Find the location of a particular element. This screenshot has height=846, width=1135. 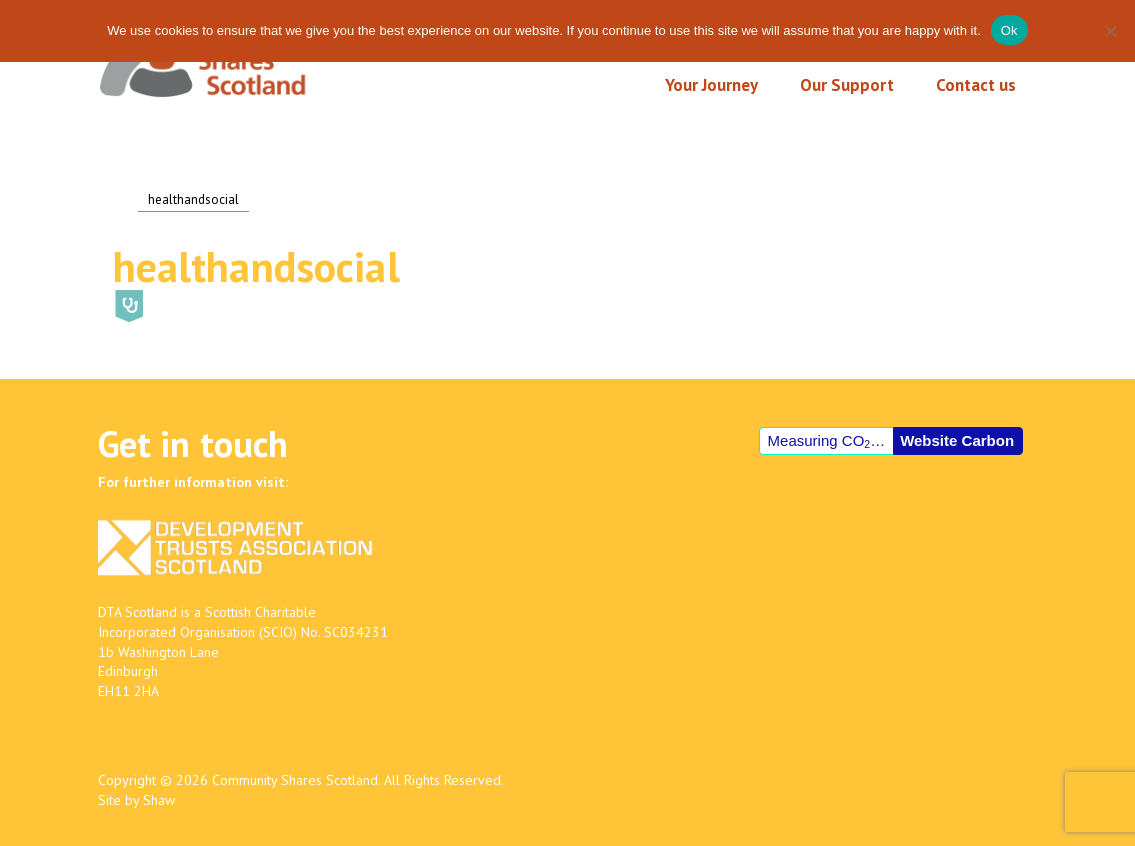

Contact us is located at coordinates (976, 85).